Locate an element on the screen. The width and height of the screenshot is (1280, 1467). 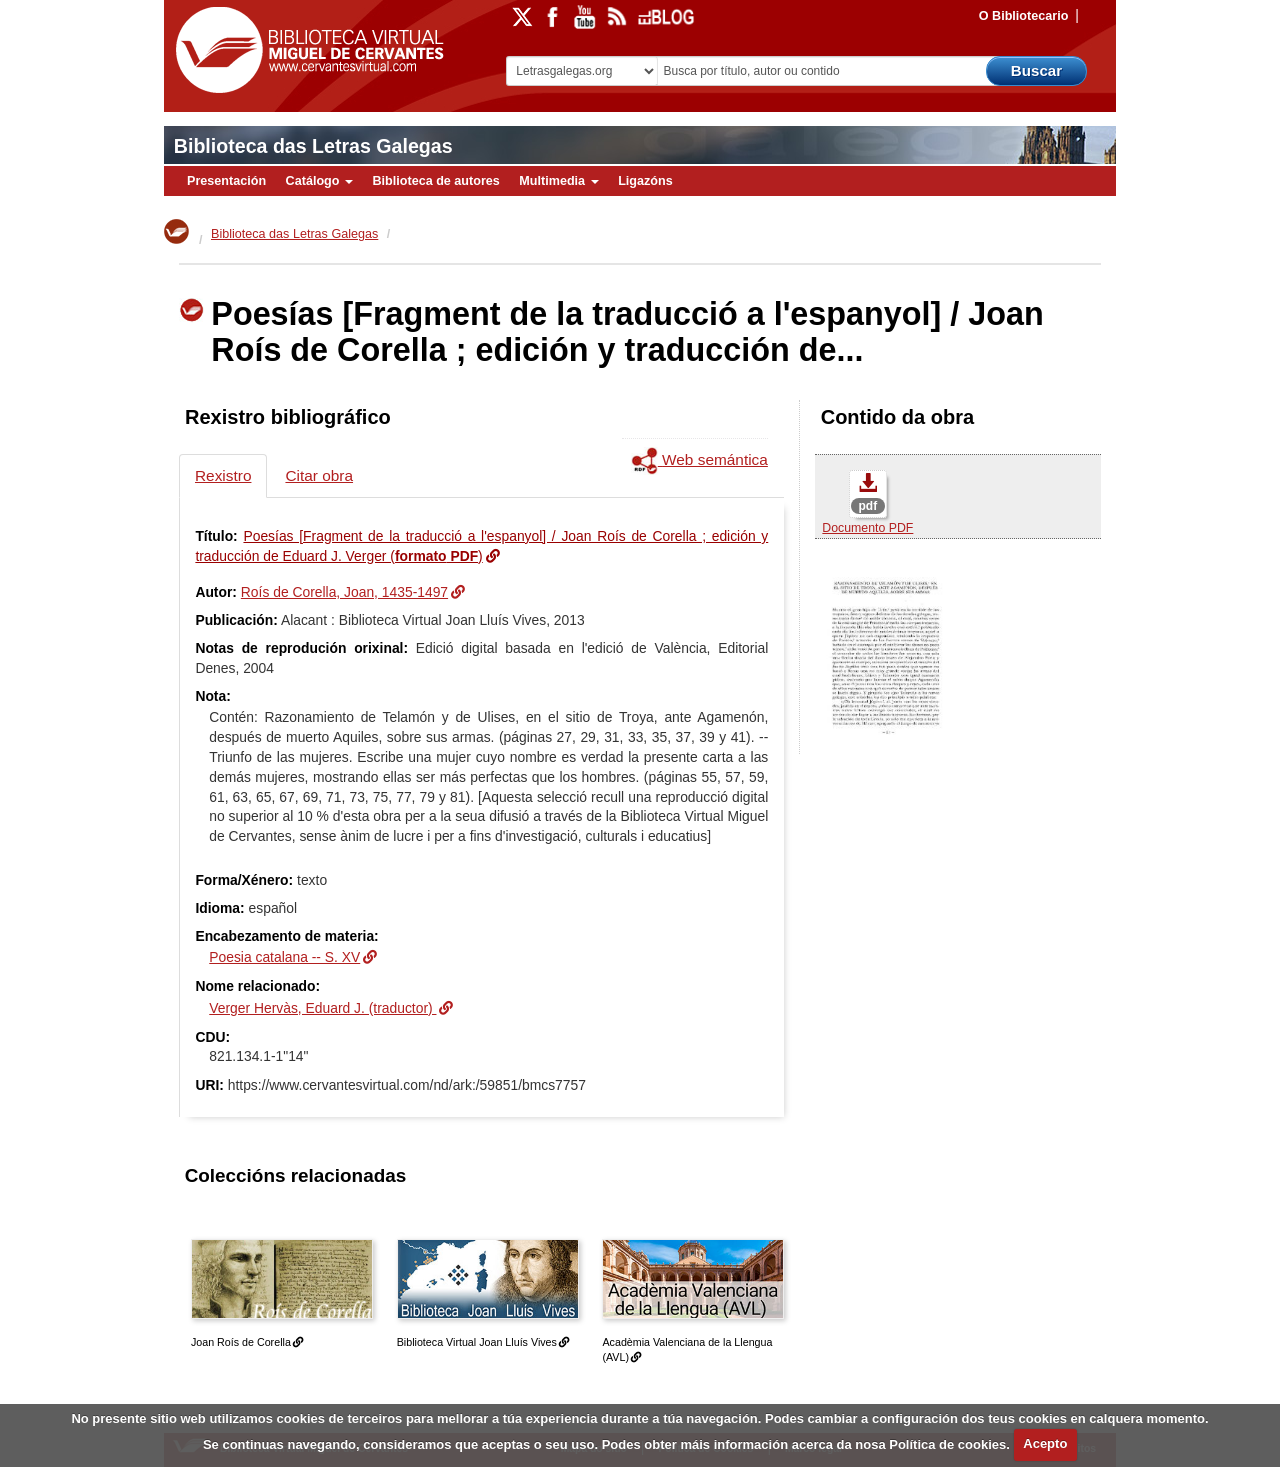
Multimedia is located at coordinates (558, 181).